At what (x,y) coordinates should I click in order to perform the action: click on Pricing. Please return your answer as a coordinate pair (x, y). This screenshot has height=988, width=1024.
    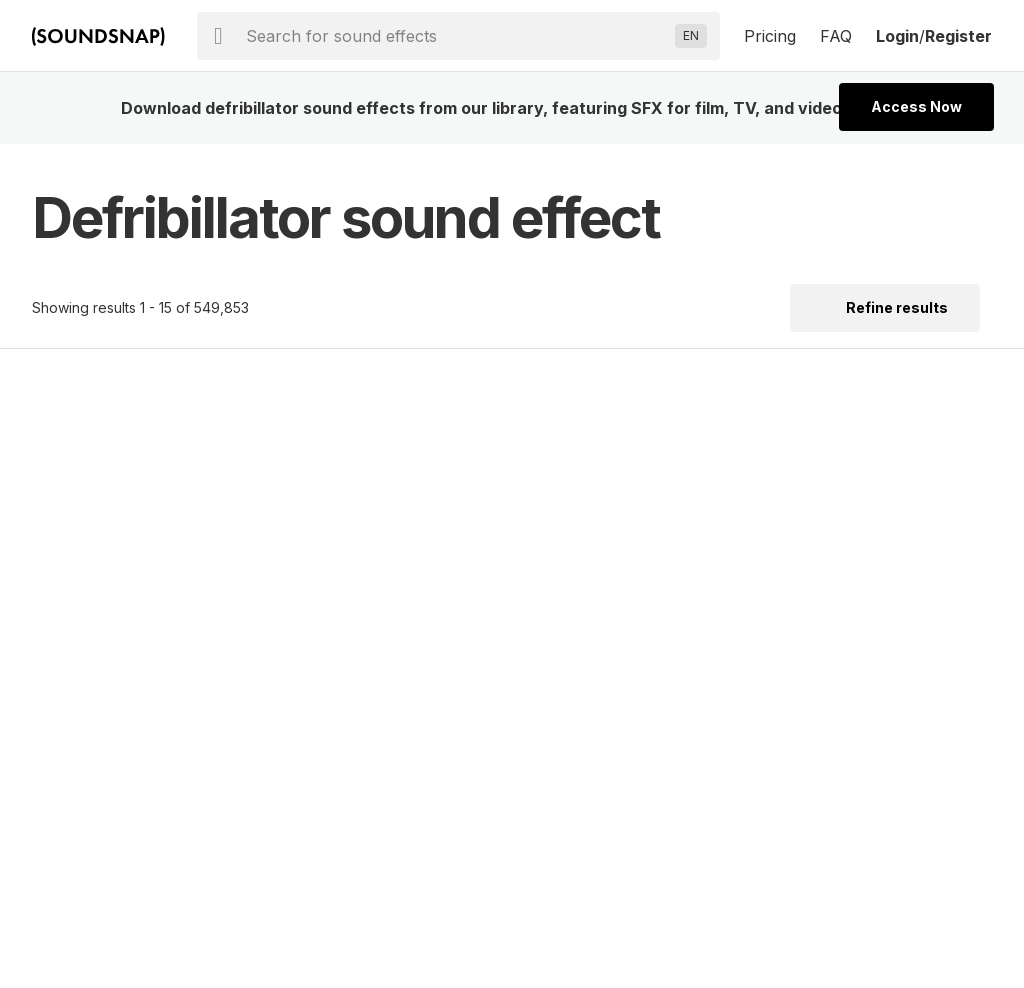
    Looking at the image, I should click on (770, 36).